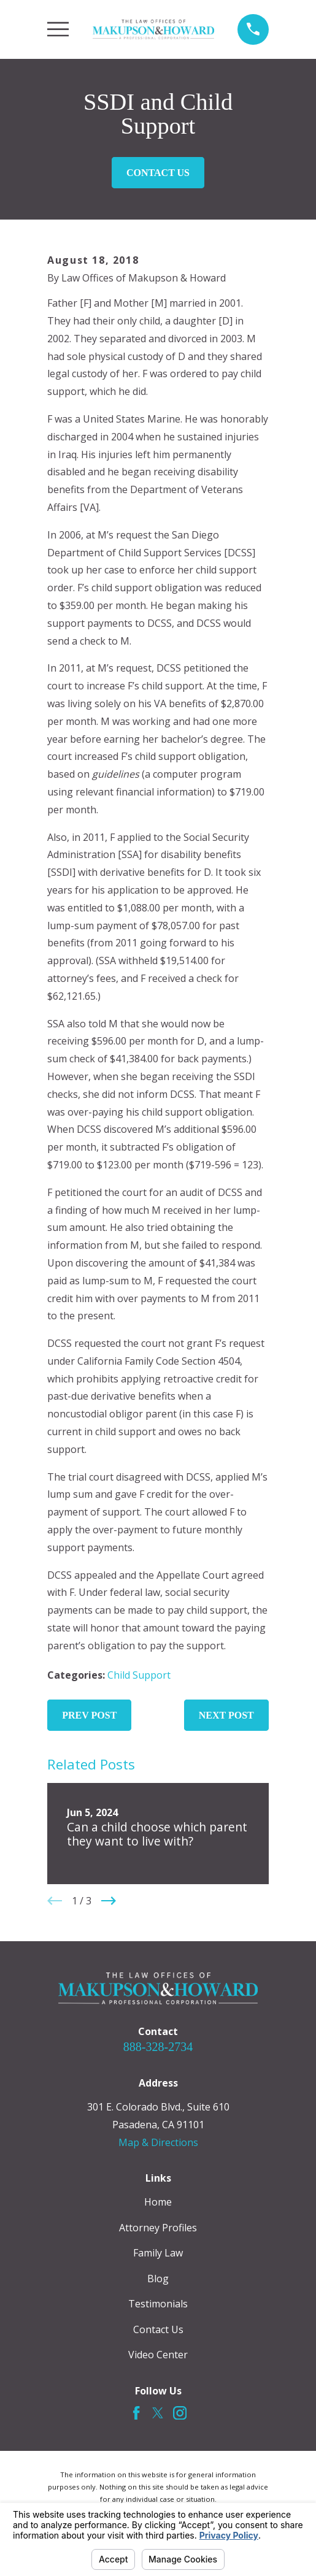  What do you see at coordinates (158, 2227) in the screenshot?
I see `Attorney Profiles` at bounding box center [158, 2227].